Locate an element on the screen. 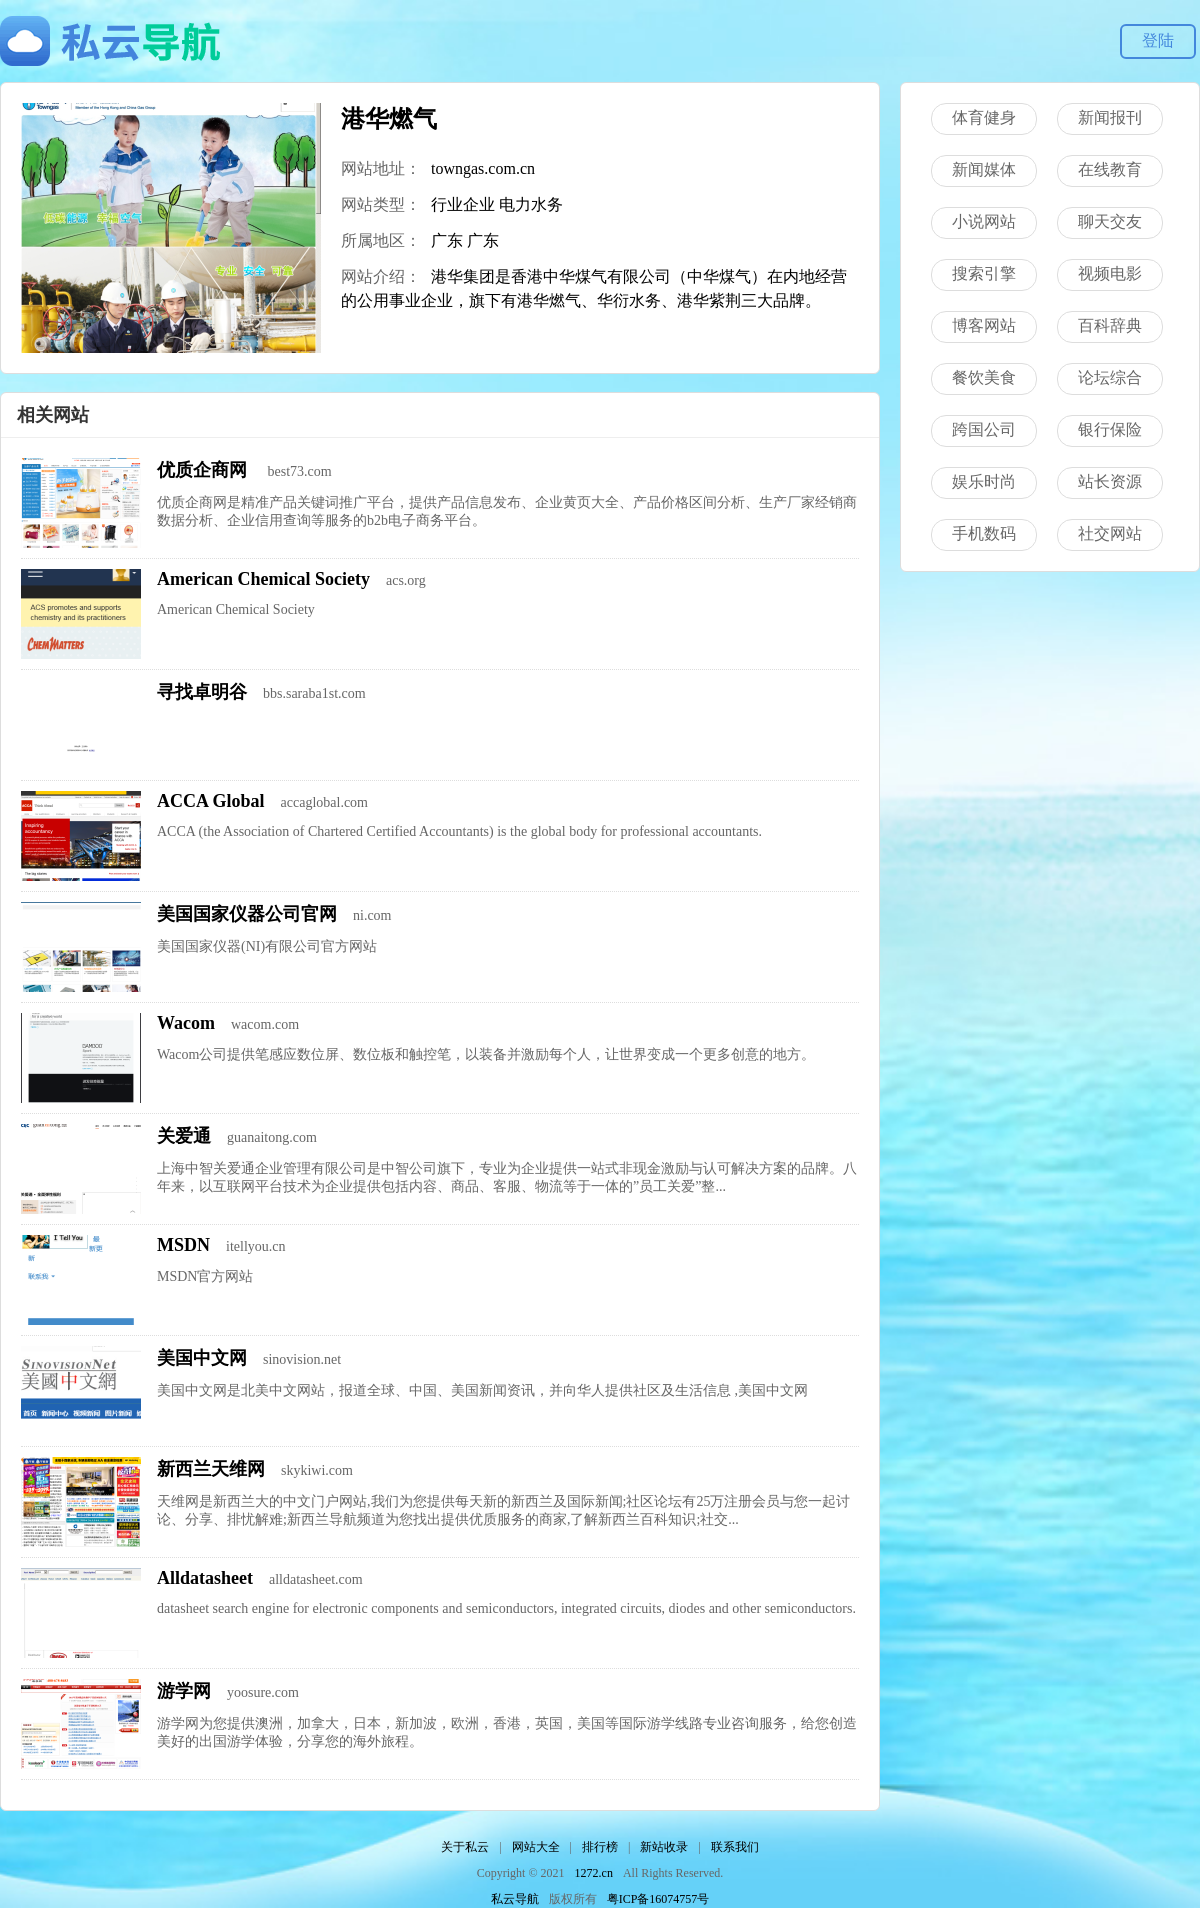 The image size is (1200, 1908). 站长资源 is located at coordinates (1110, 481).